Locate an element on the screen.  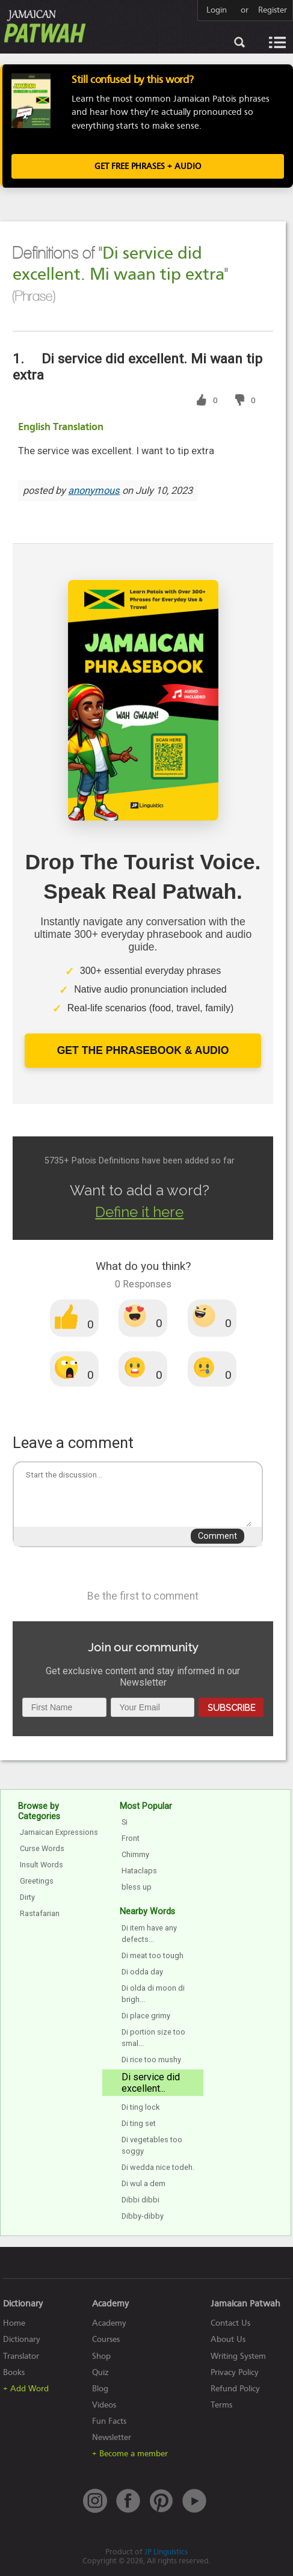
Chimmy is located at coordinates (135, 1854).